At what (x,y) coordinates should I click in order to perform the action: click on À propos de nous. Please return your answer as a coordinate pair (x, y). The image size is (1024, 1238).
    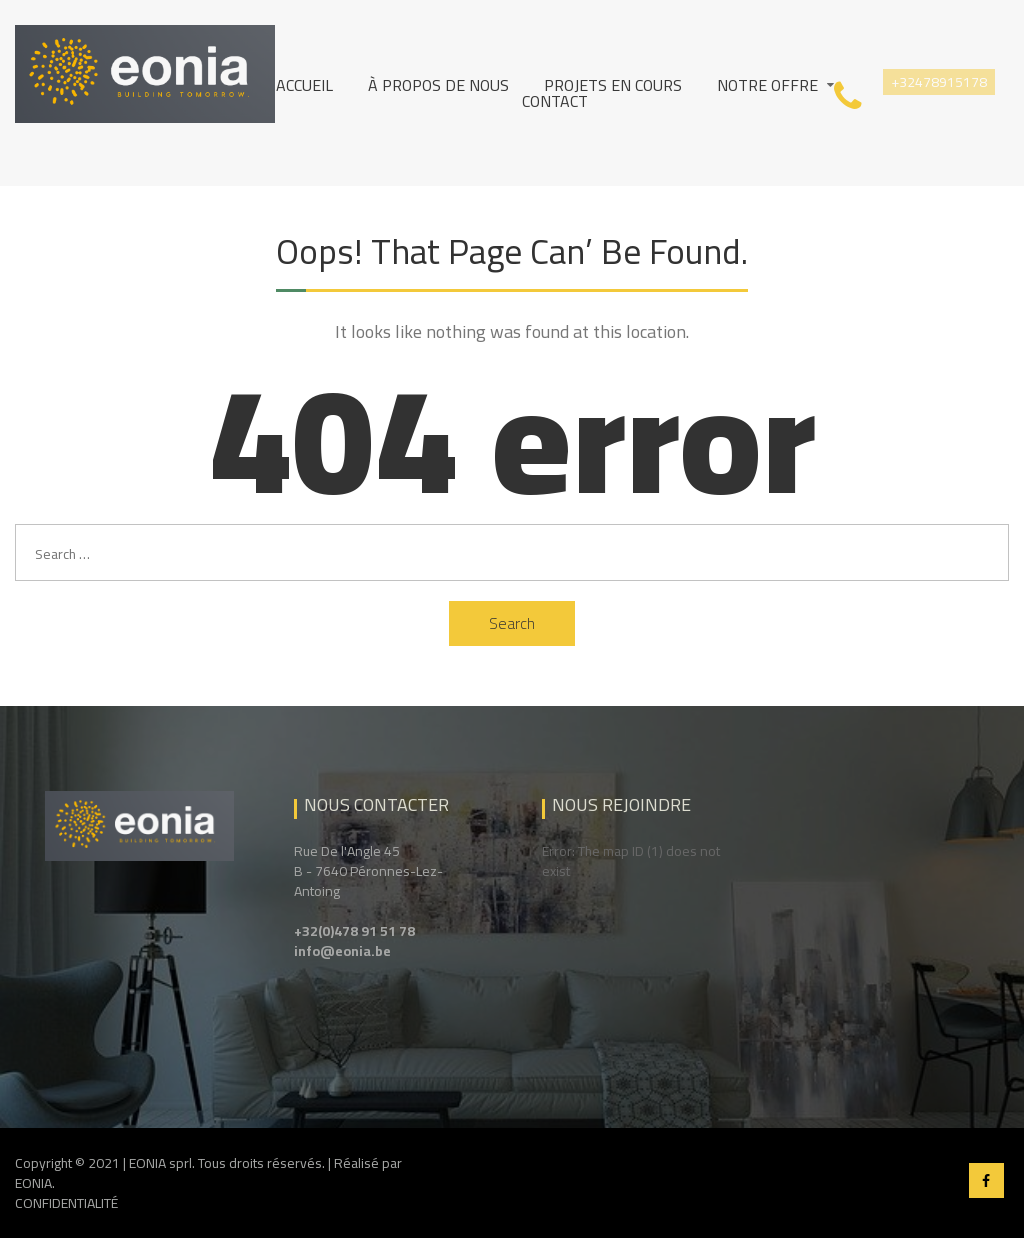
    Looking at the image, I should click on (438, 85).